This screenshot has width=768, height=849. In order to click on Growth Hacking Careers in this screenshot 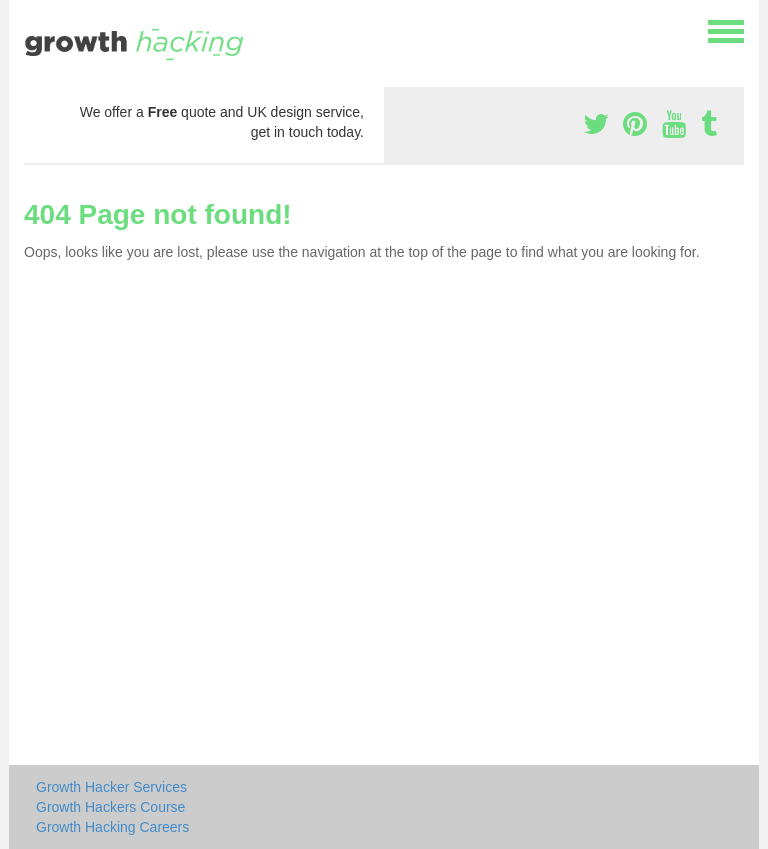, I will do `click(112, 827)`.